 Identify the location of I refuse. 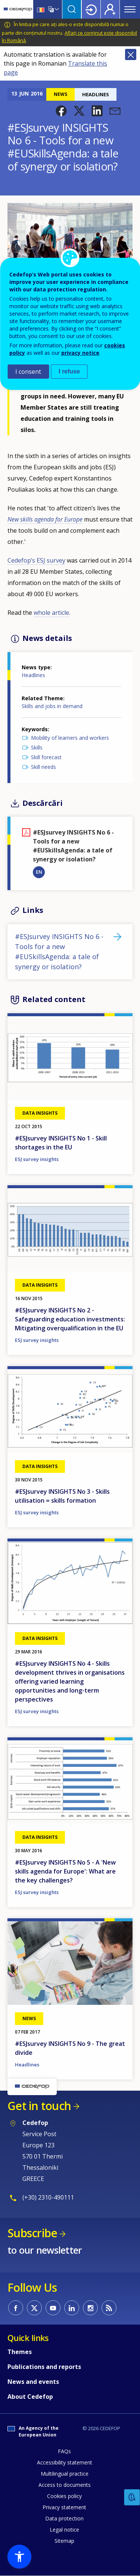
(69, 371).